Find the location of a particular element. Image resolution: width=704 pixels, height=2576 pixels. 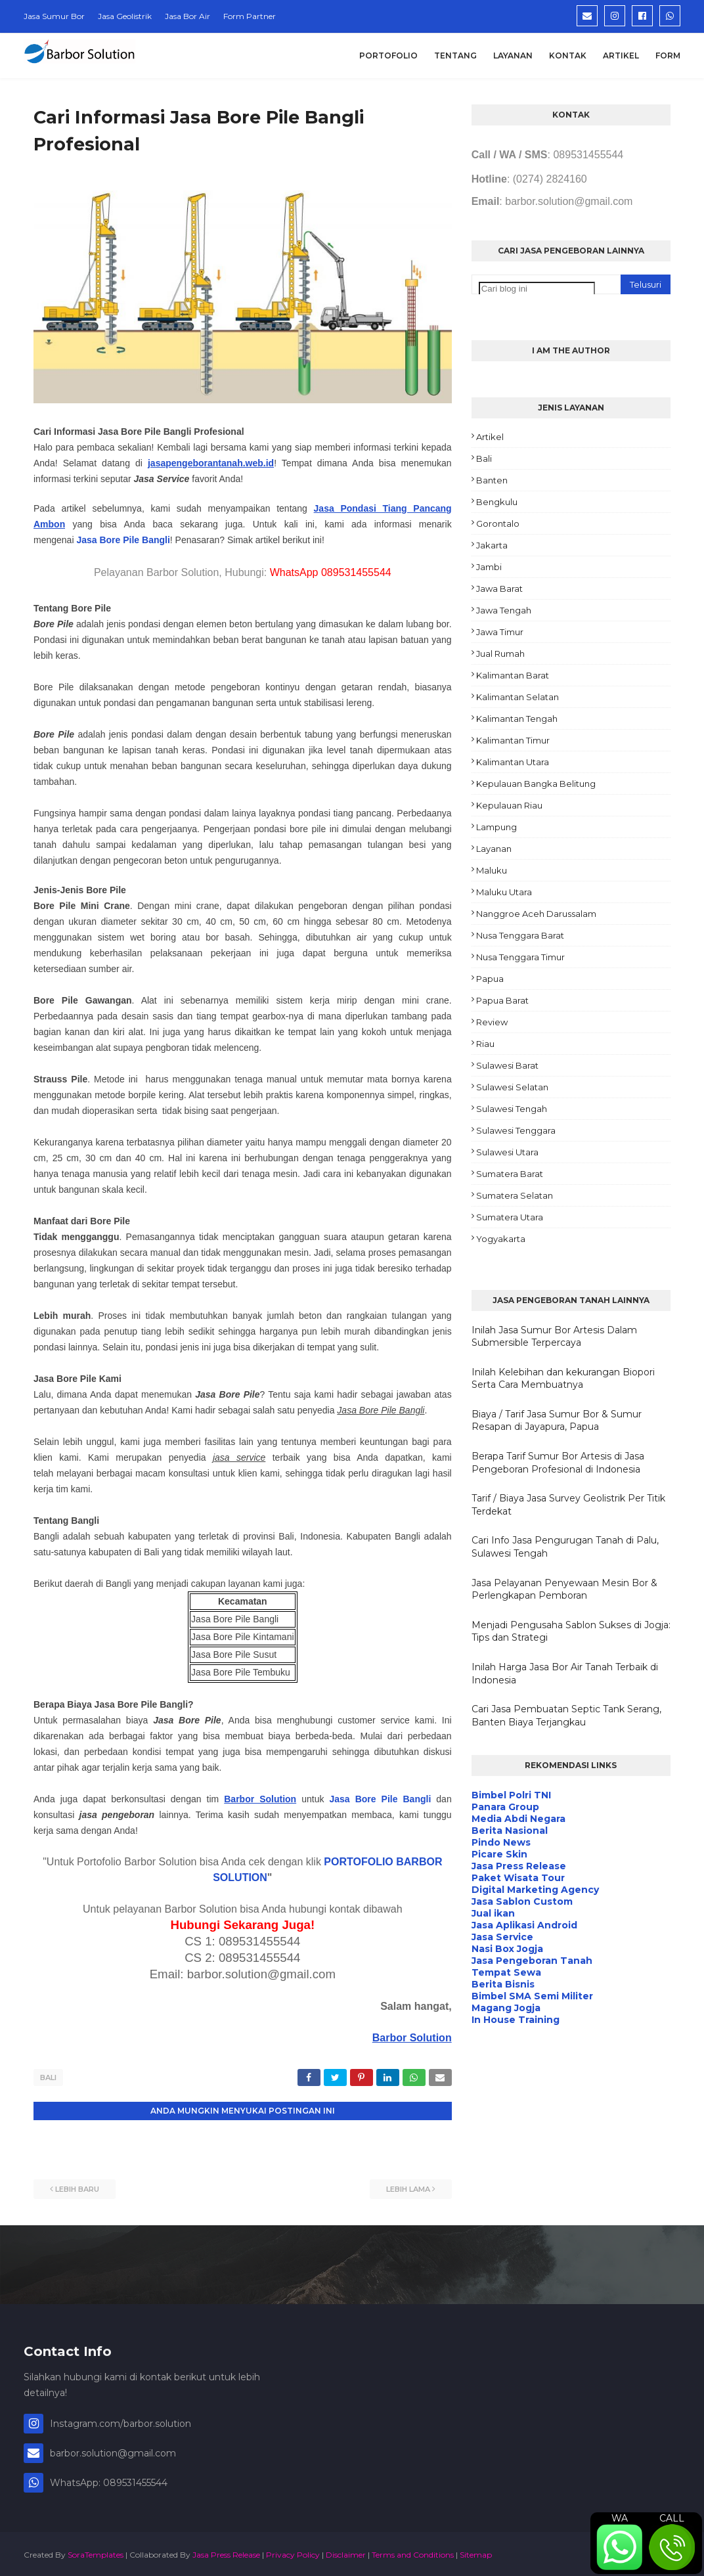

Cari Jasa Pembuatan Septic Tank Serang, Banten Biaya Terjangkau is located at coordinates (566, 1715).